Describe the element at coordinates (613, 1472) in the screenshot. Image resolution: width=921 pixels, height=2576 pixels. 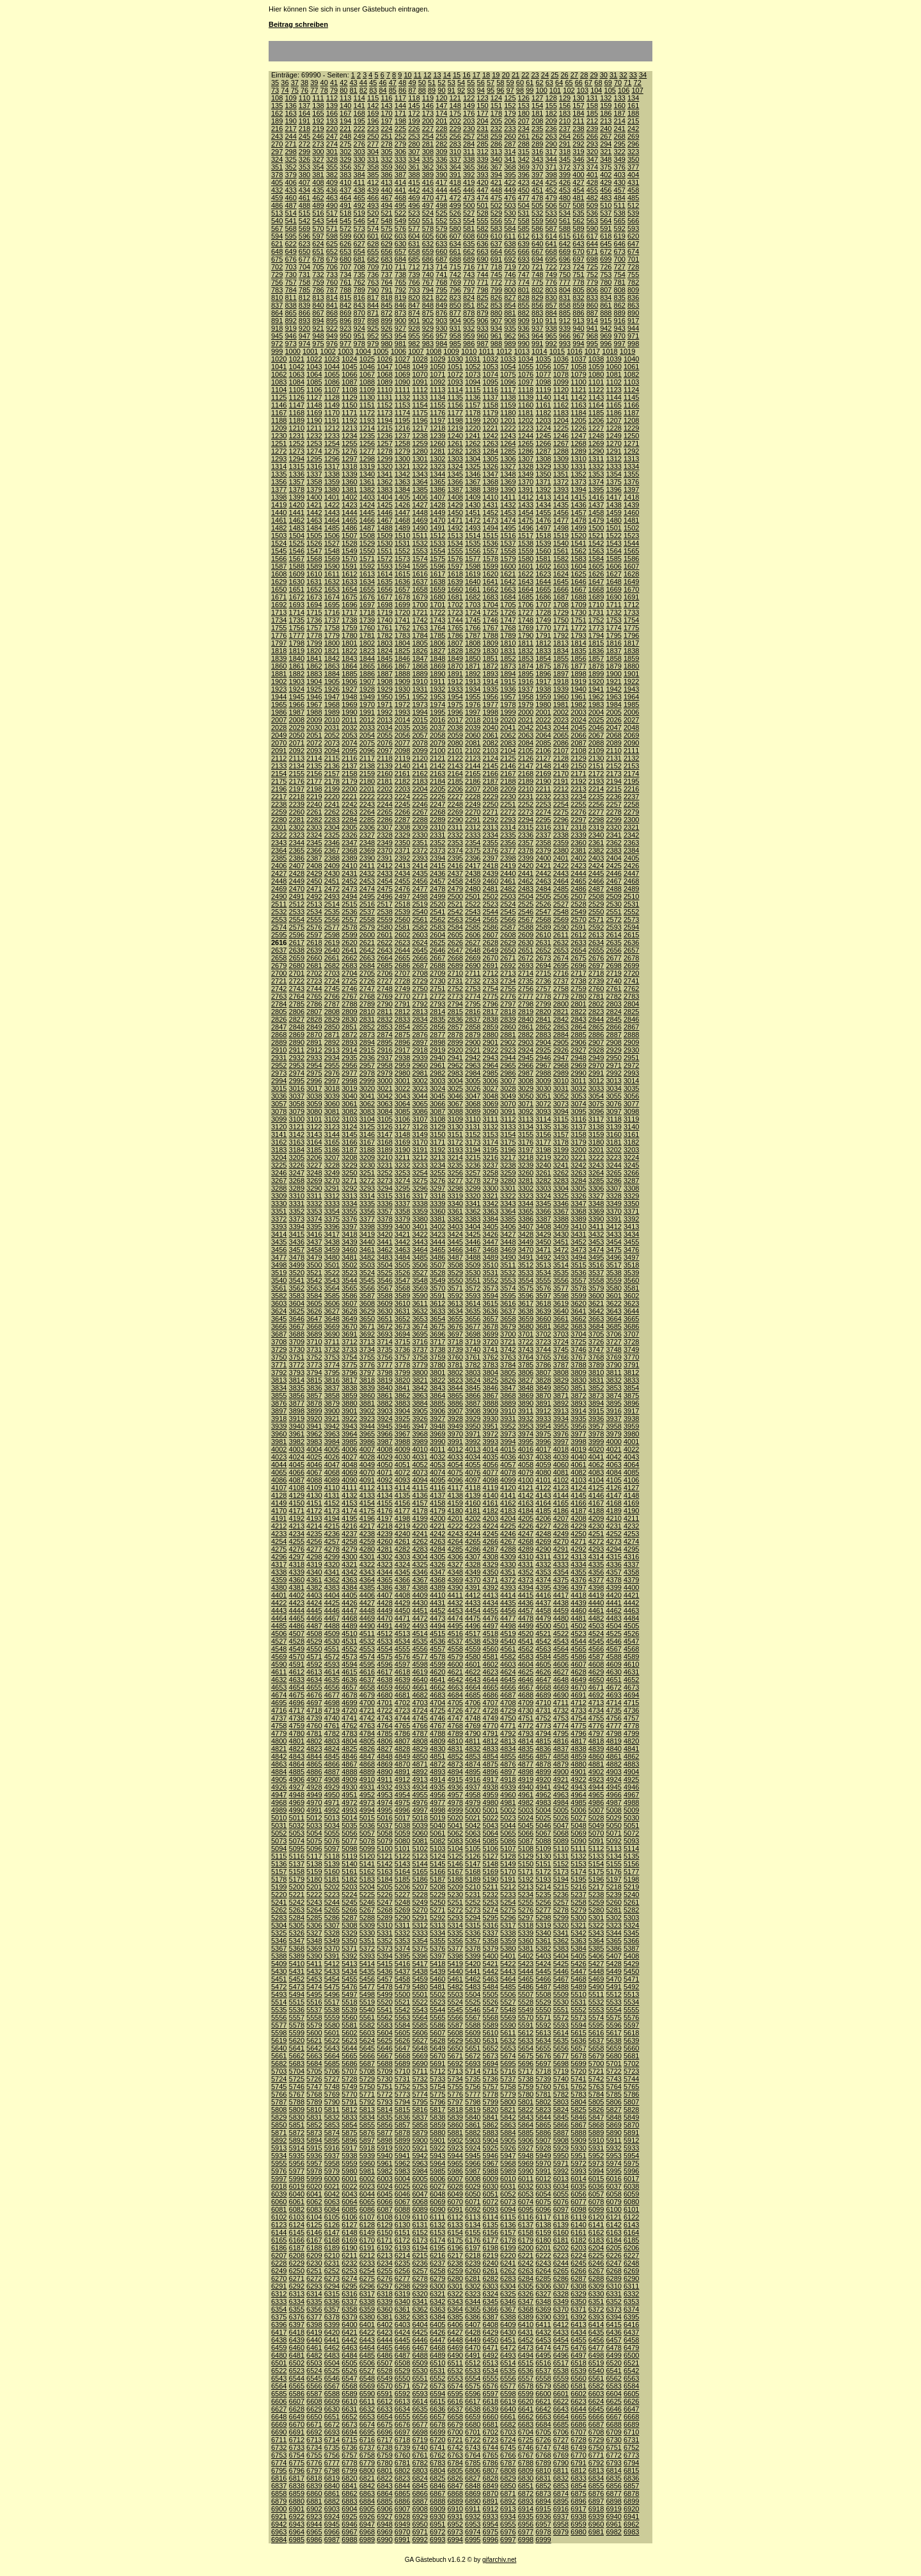
I see `4084` at that location.